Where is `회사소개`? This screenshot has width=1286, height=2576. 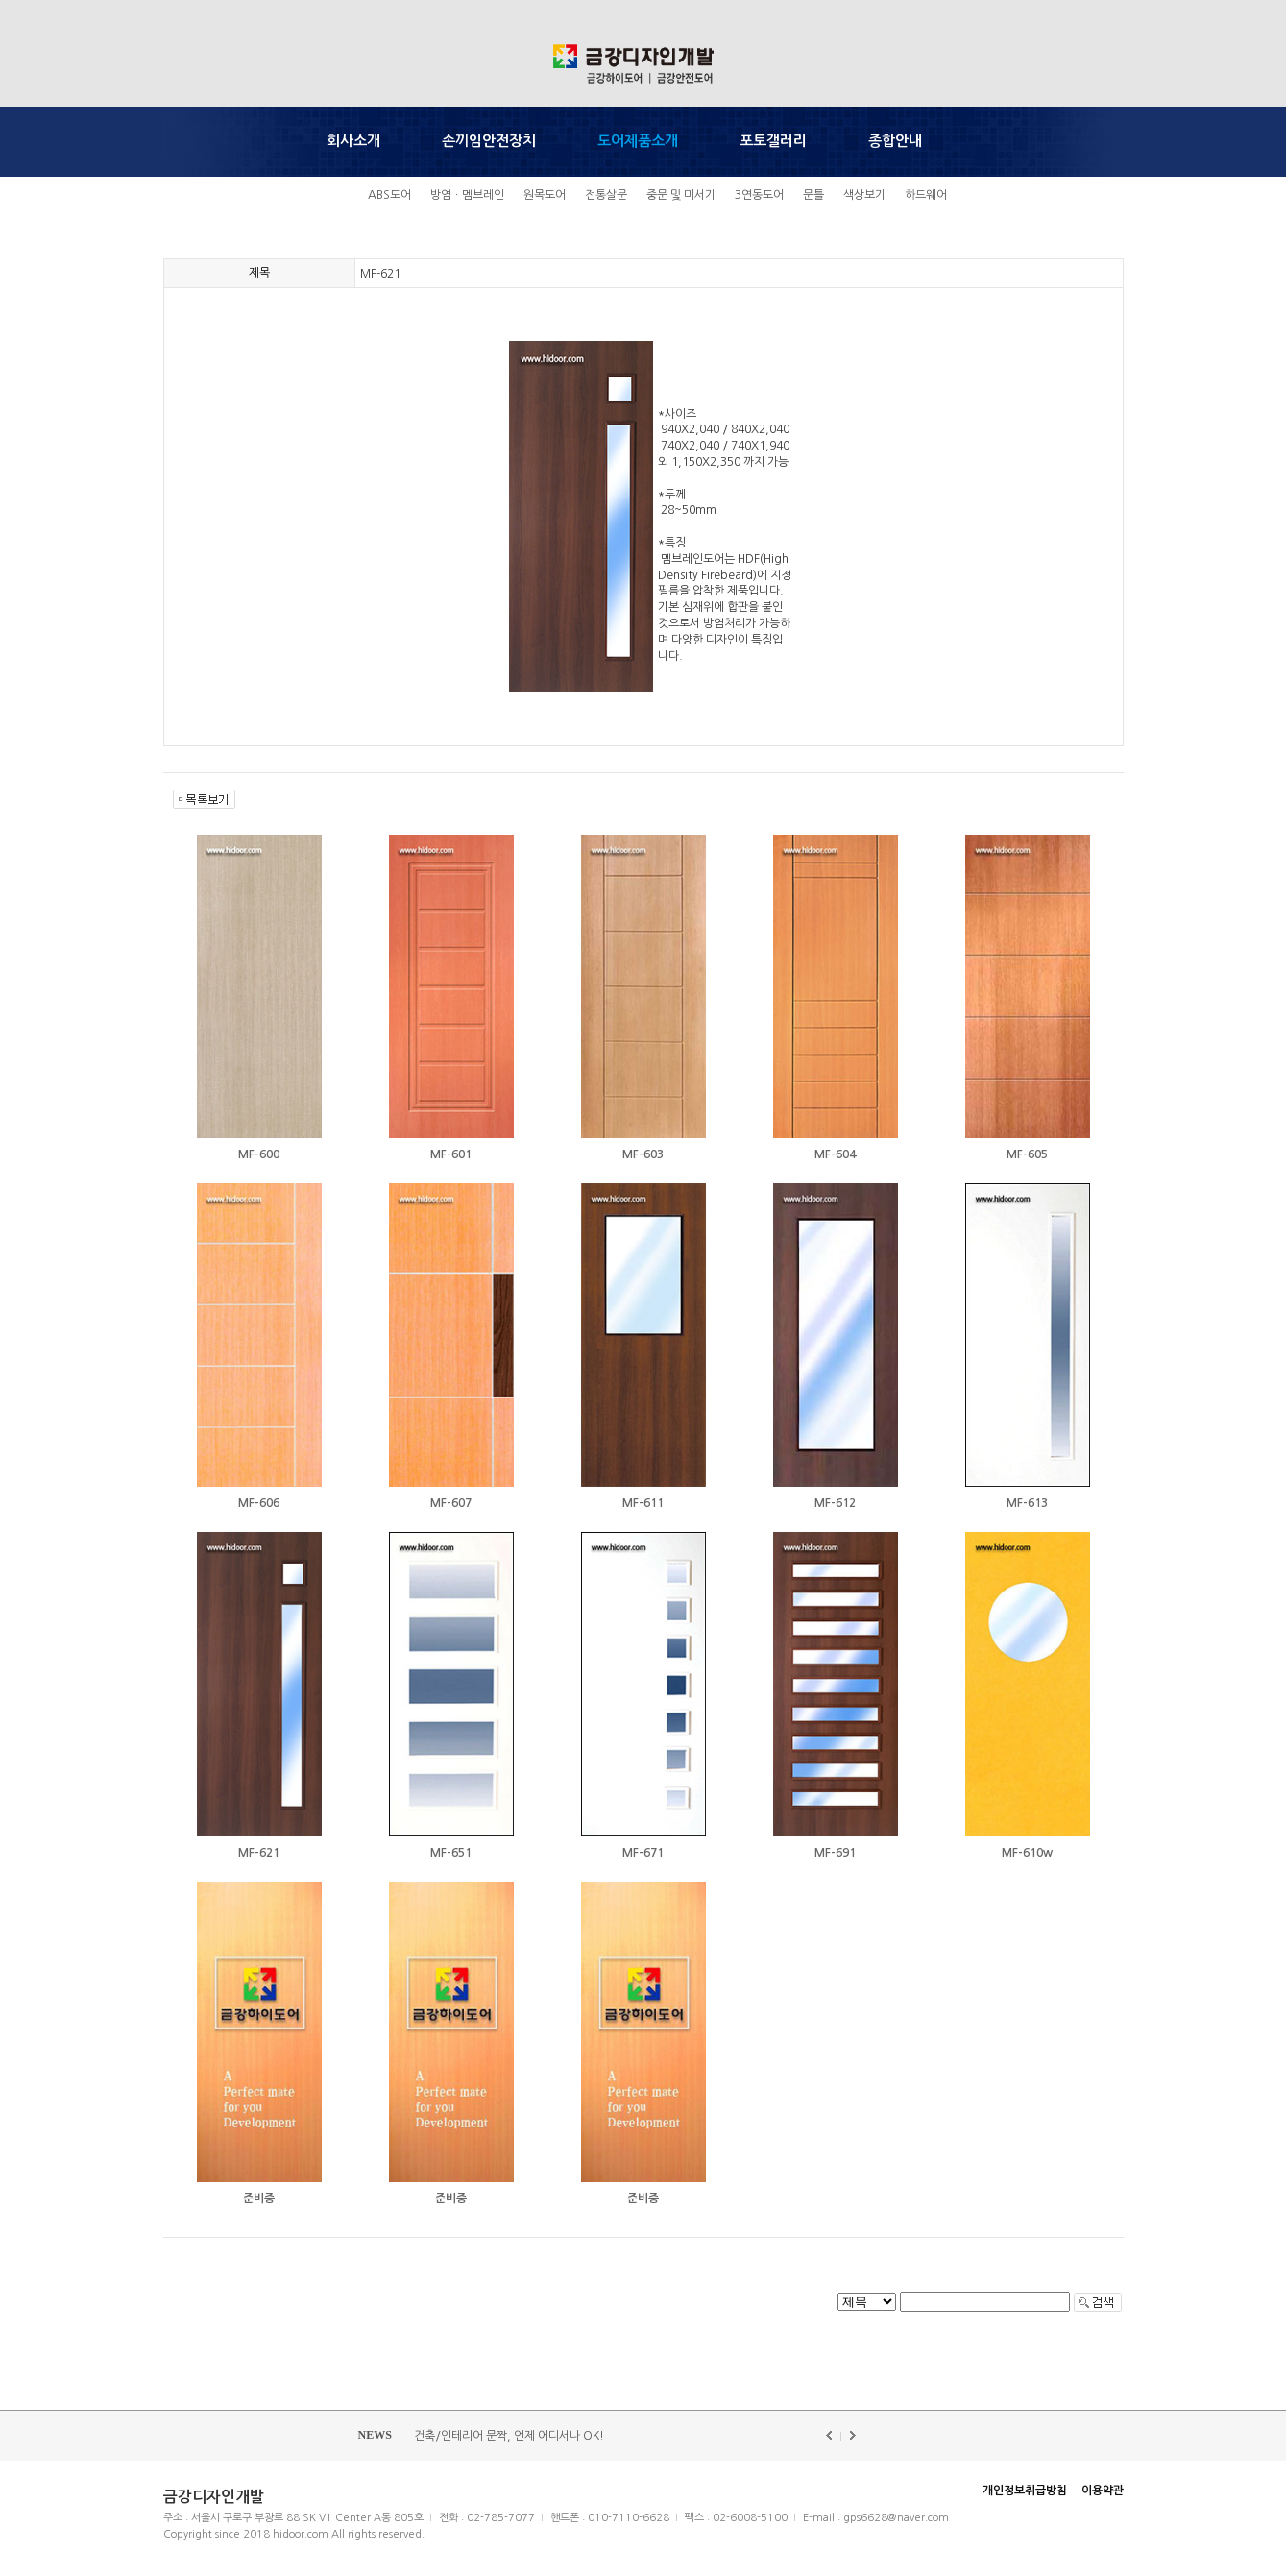
회사소개 is located at coordinates (353, 141).